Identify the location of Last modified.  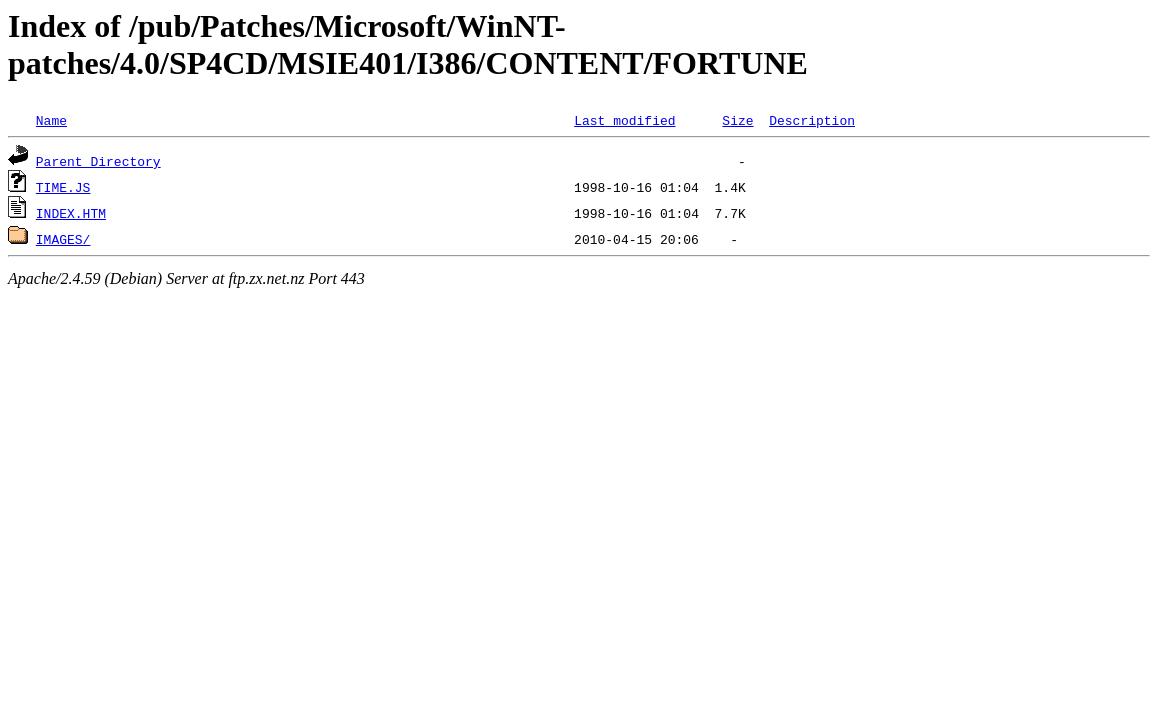
(624, 120).